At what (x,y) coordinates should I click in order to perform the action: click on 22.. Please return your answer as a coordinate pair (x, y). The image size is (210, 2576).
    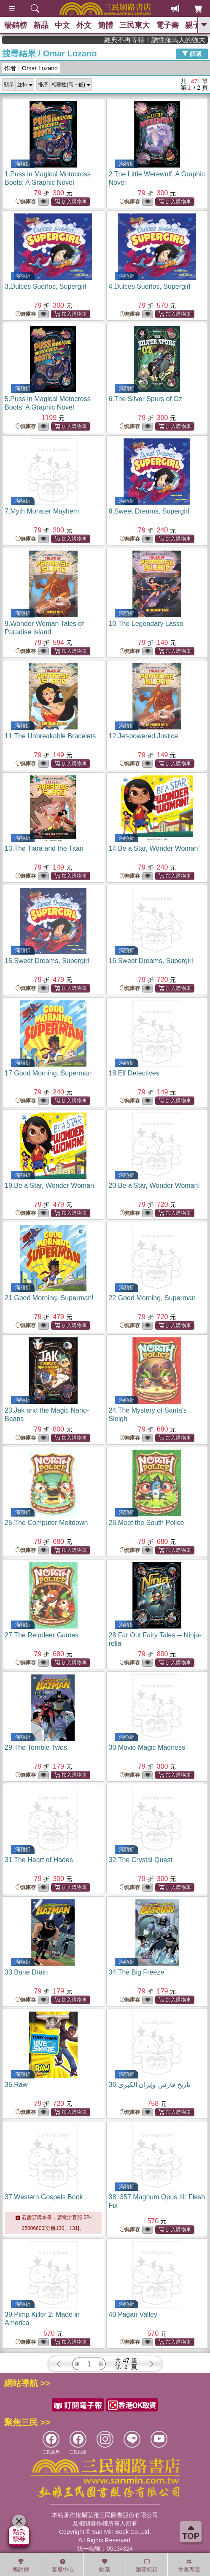
    Looking at the image, I should click on (152, 1297).